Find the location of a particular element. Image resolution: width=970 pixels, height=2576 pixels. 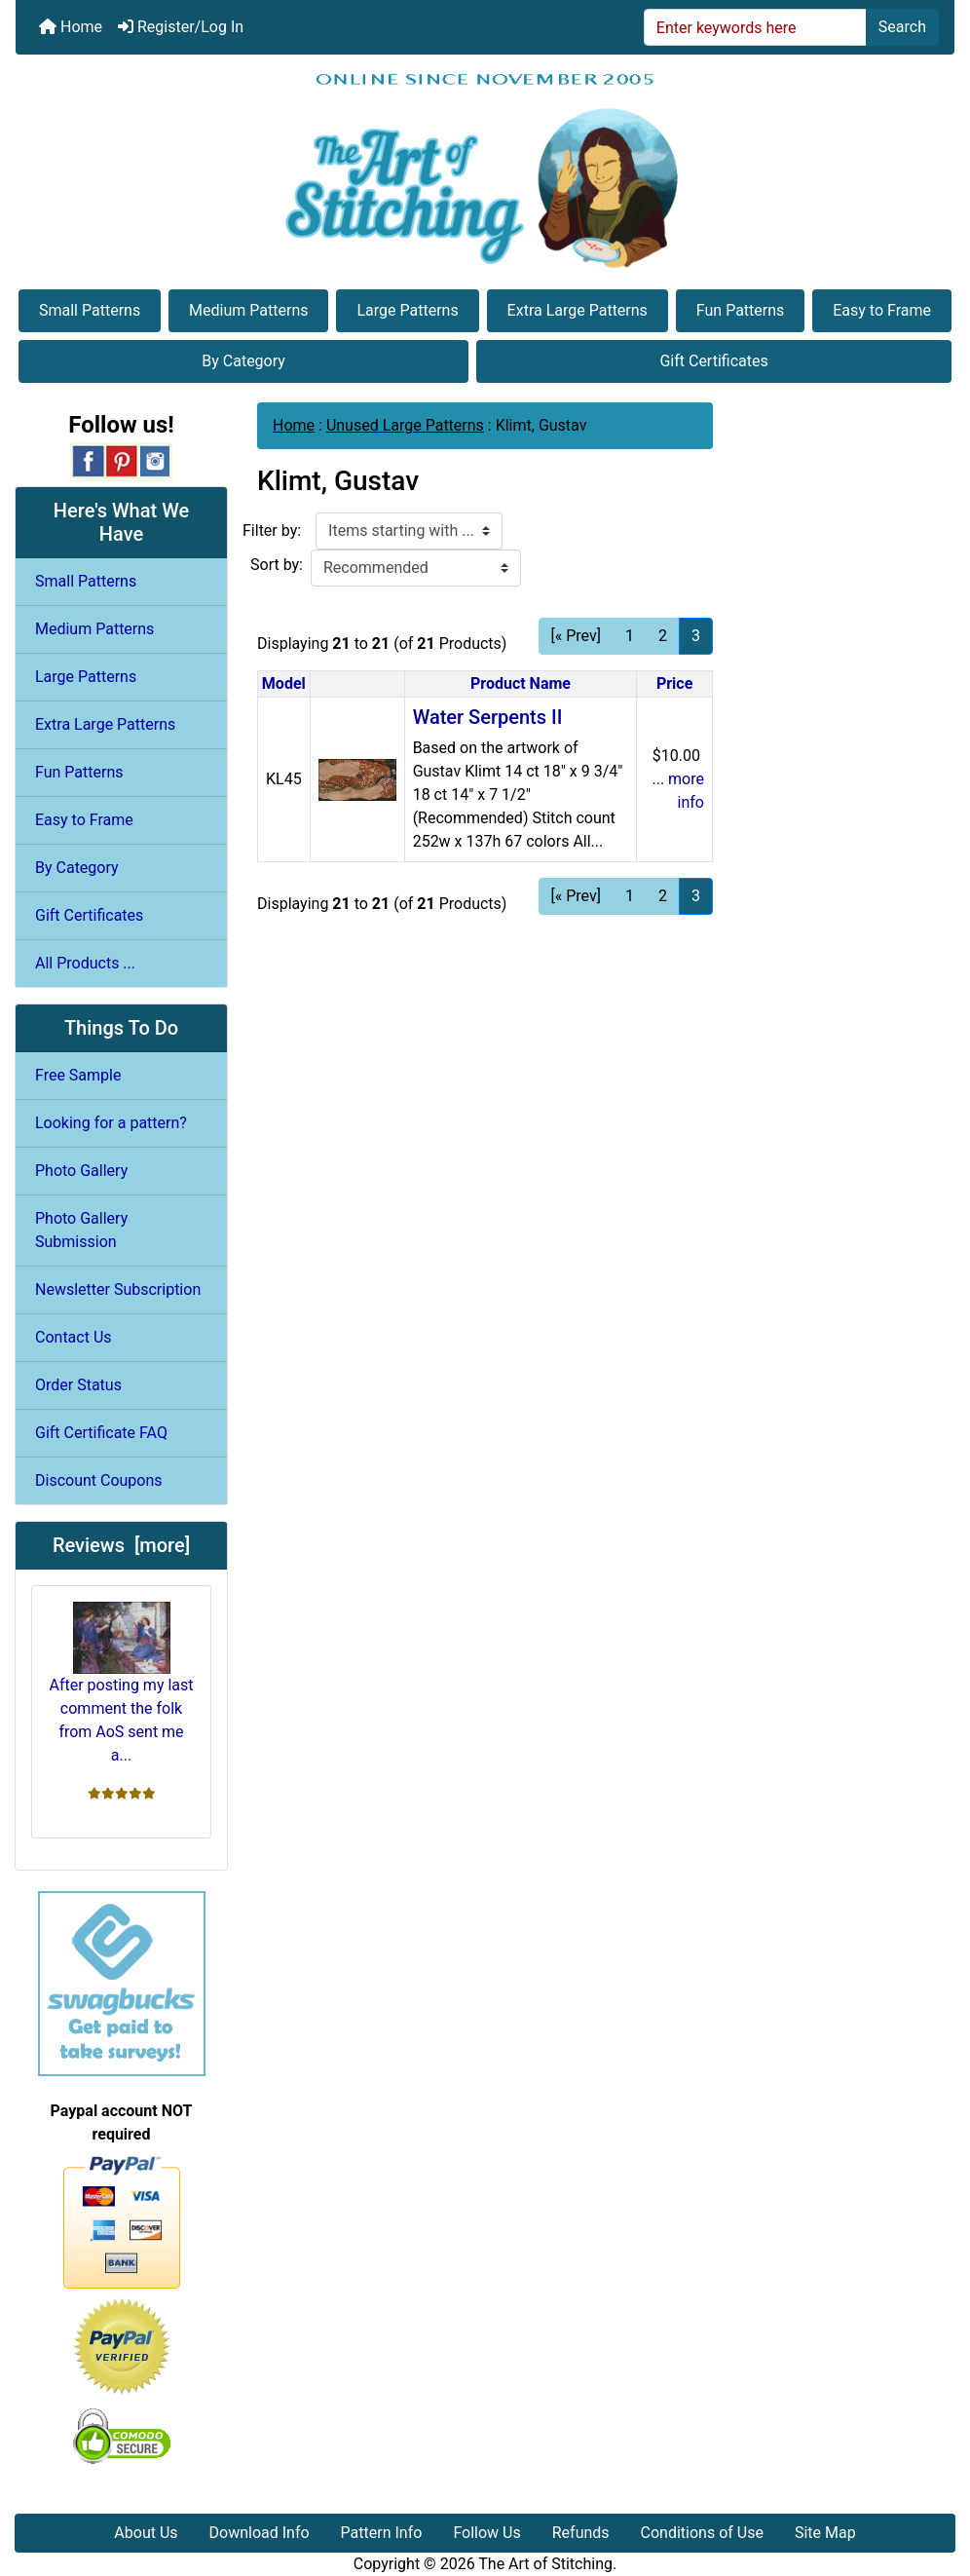

Model is located at coordinates (284, 683).